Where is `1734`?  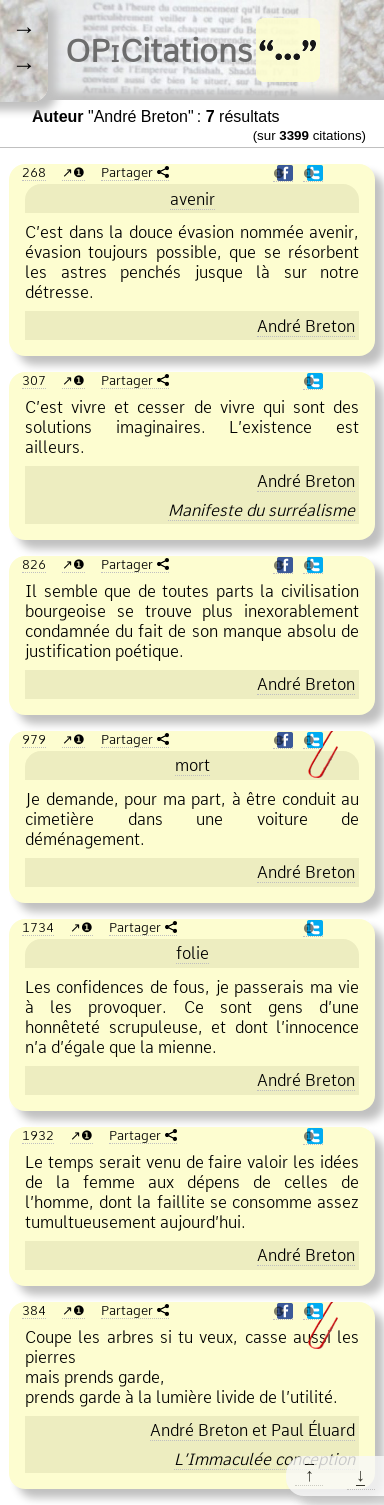
1734 is located at coordinates (38, 927).